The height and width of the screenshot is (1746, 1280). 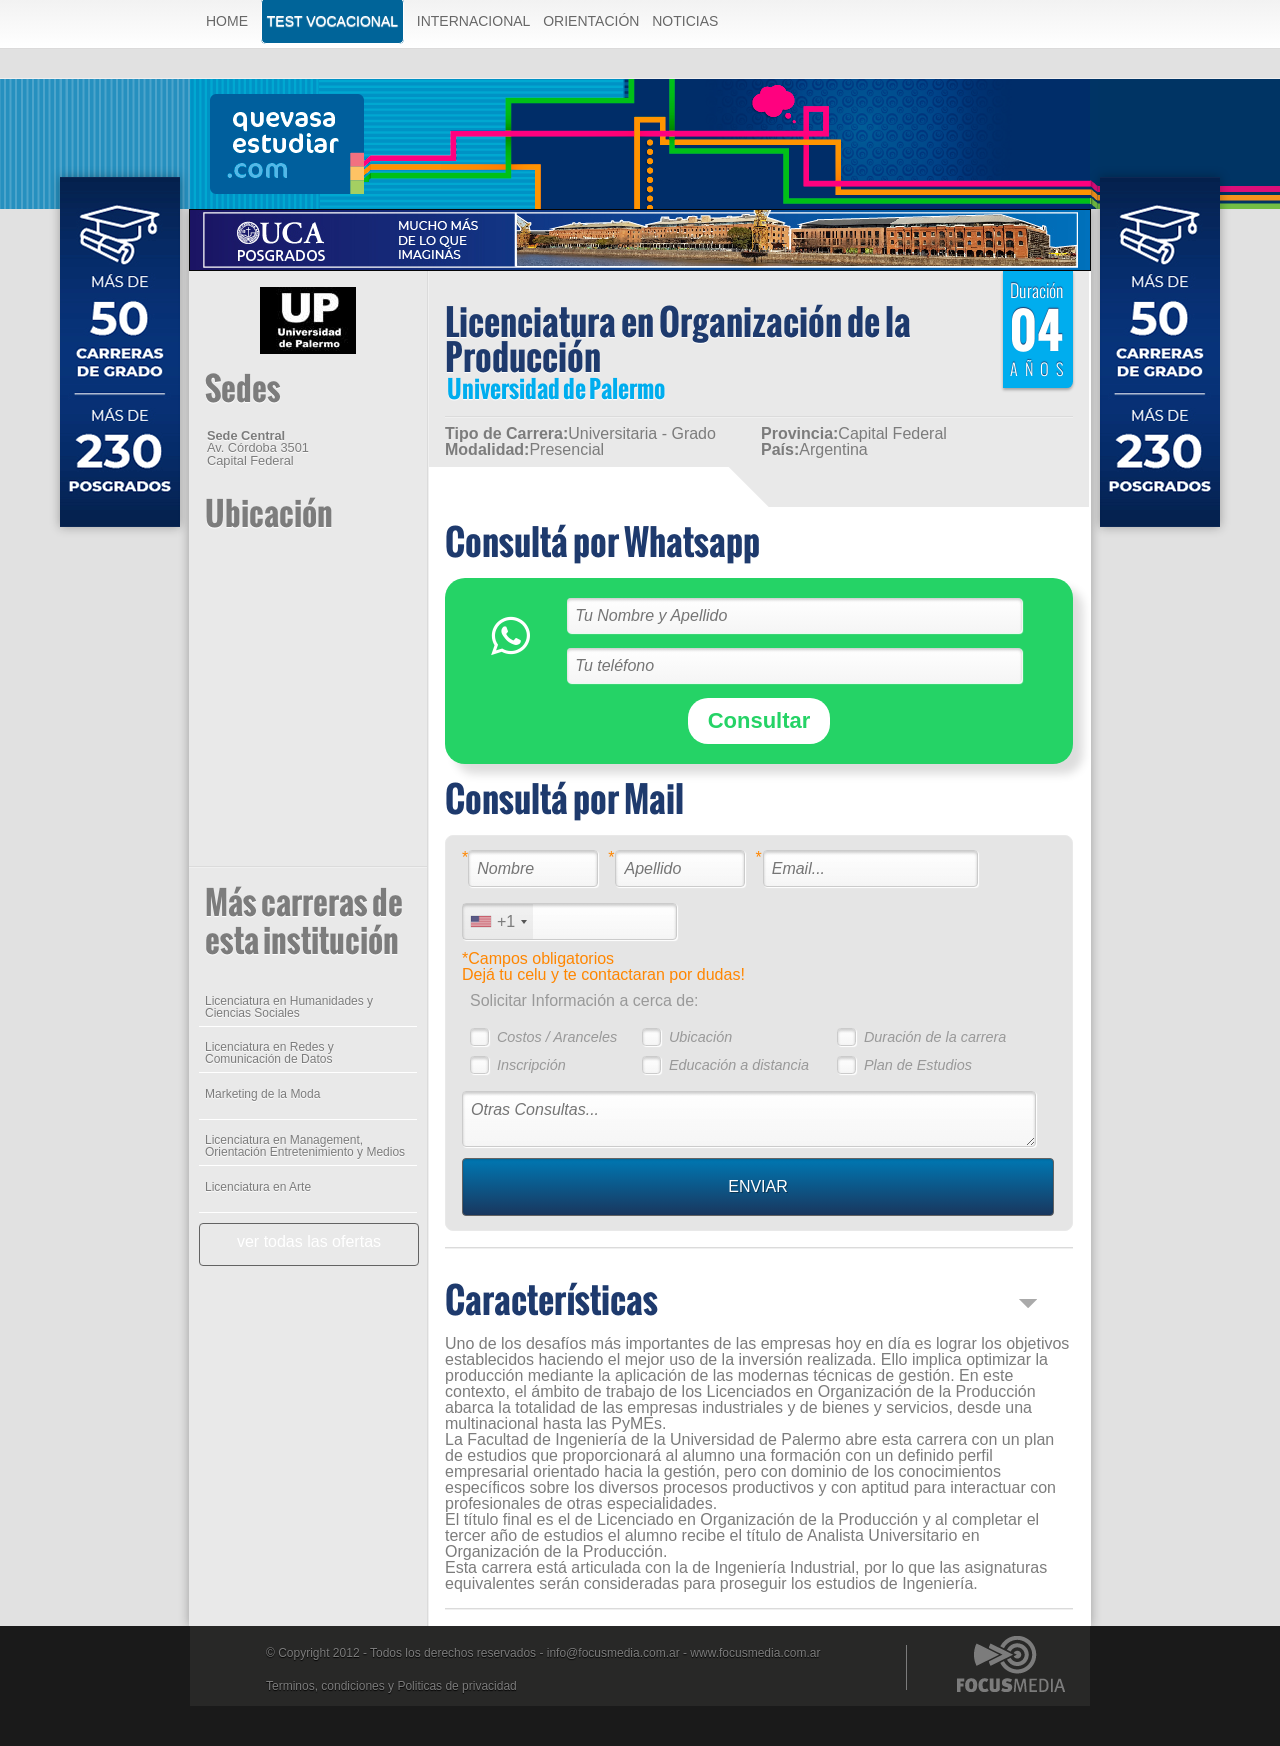 I want to click on Licenciatura en Redes y Comunicación de Datos, so click(x=269, y=1053).